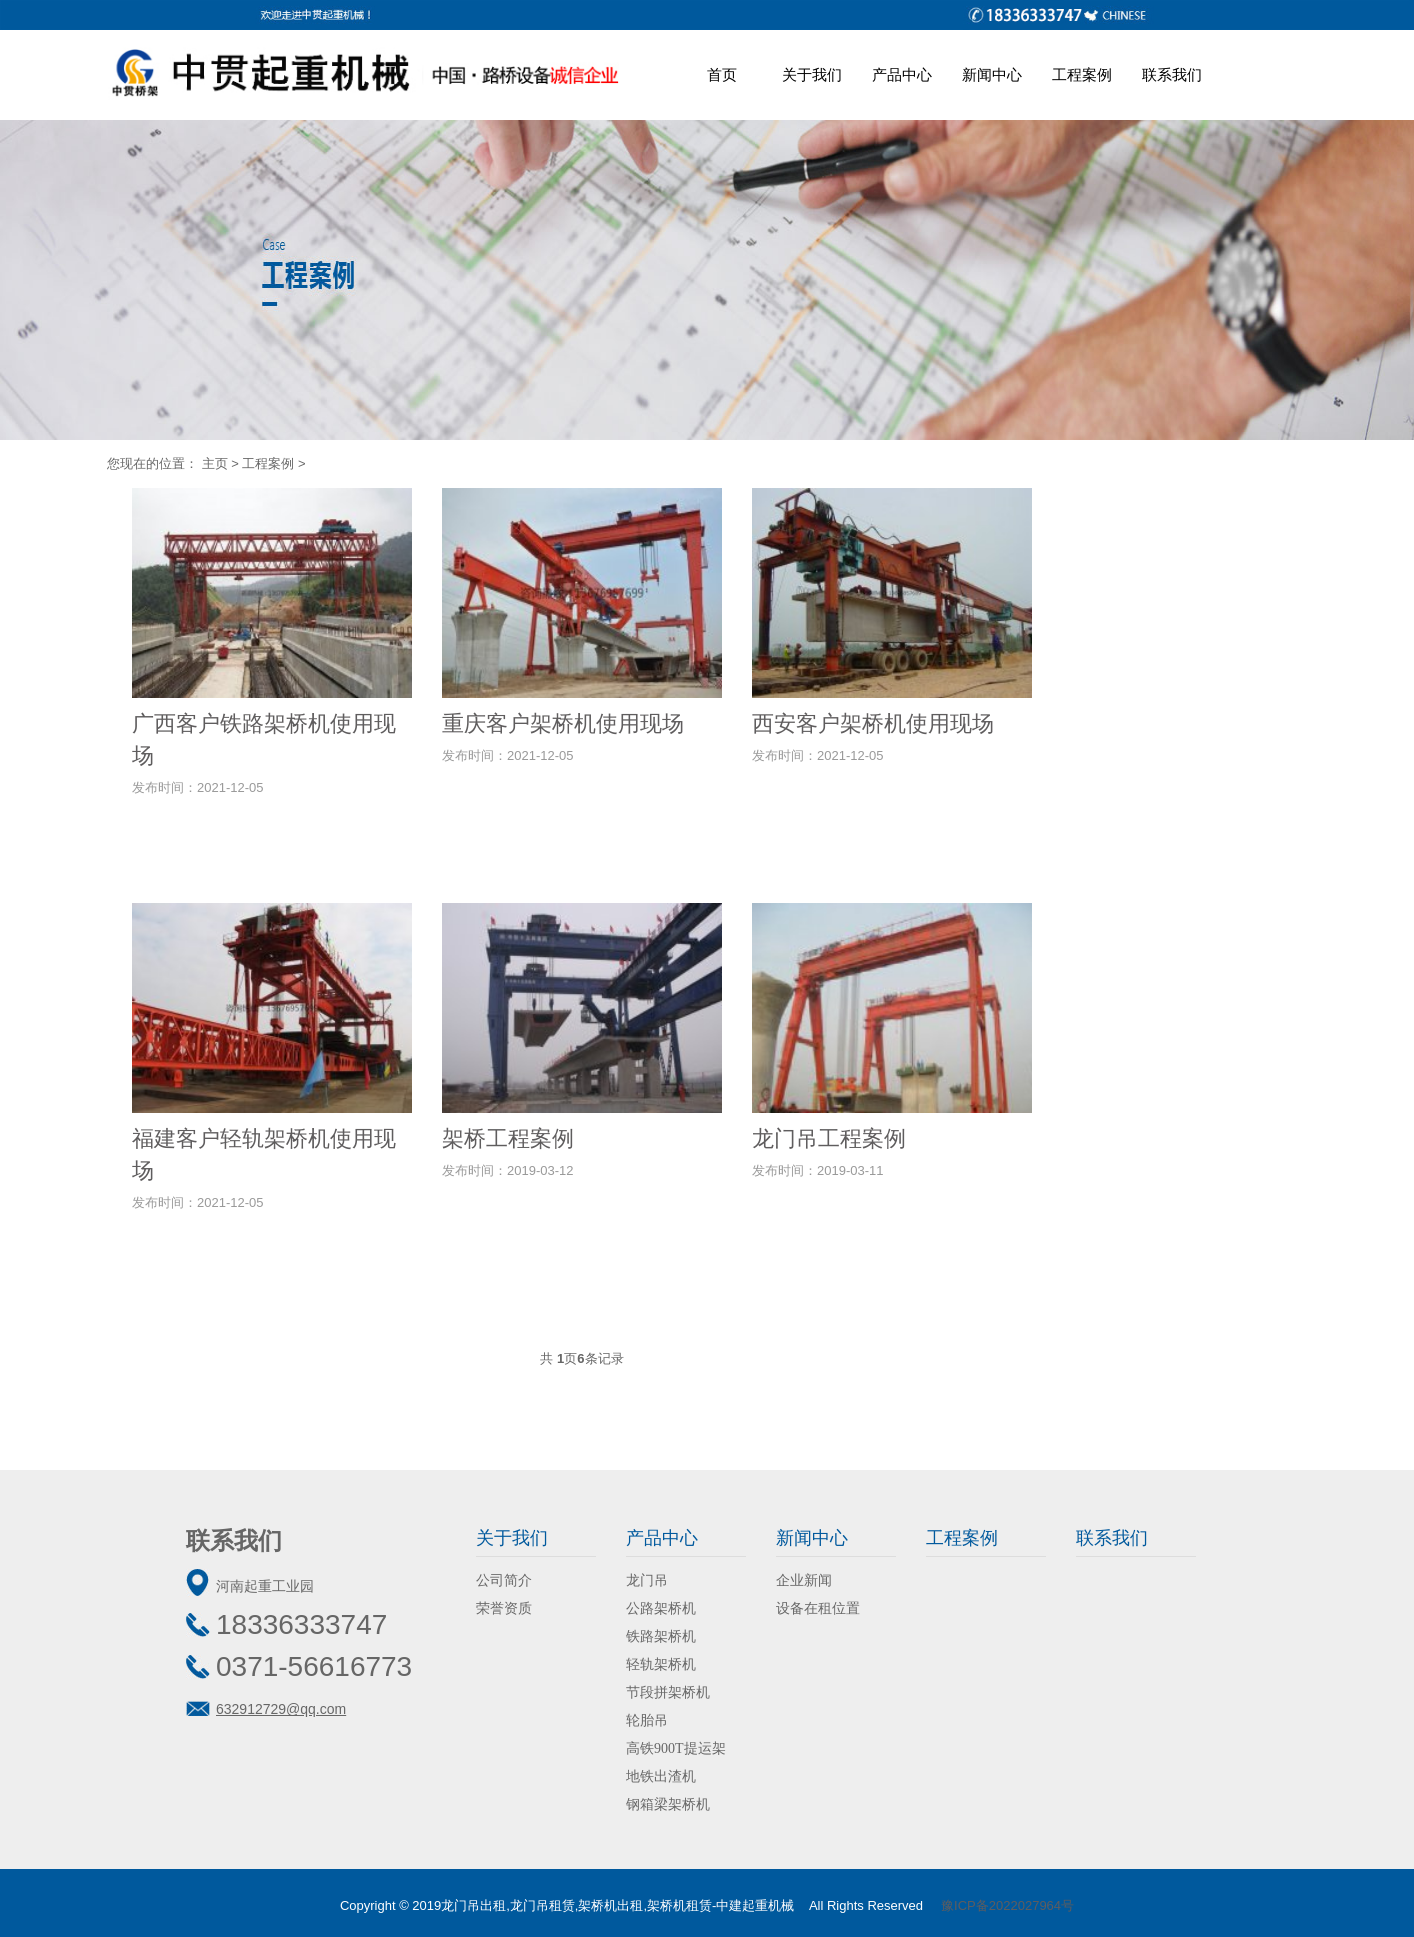  Describe the element at coordinates (818, 1608) in the screenshot. I see `设备在租位置` at that location.